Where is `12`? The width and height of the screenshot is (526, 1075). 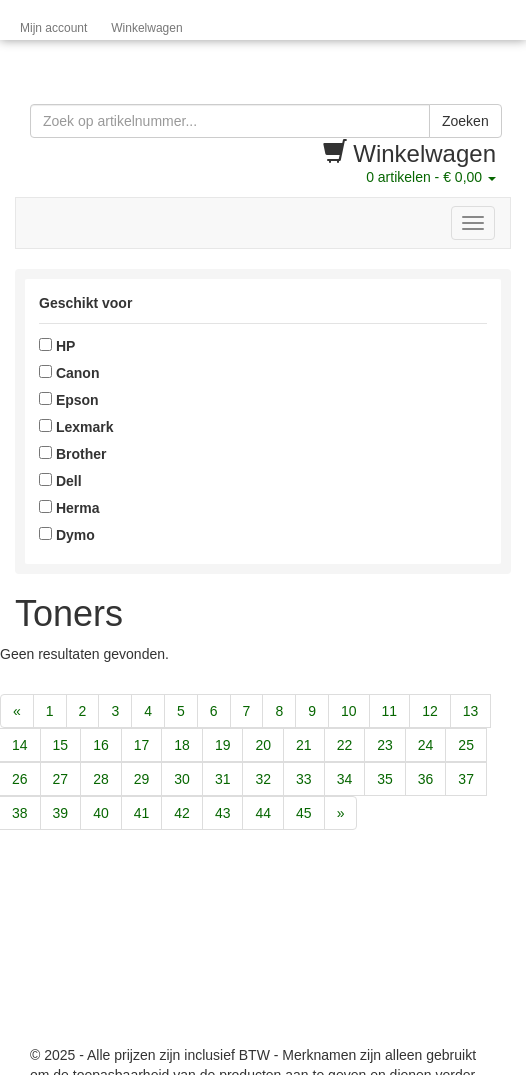
12 is located at coordinates (430, 711).